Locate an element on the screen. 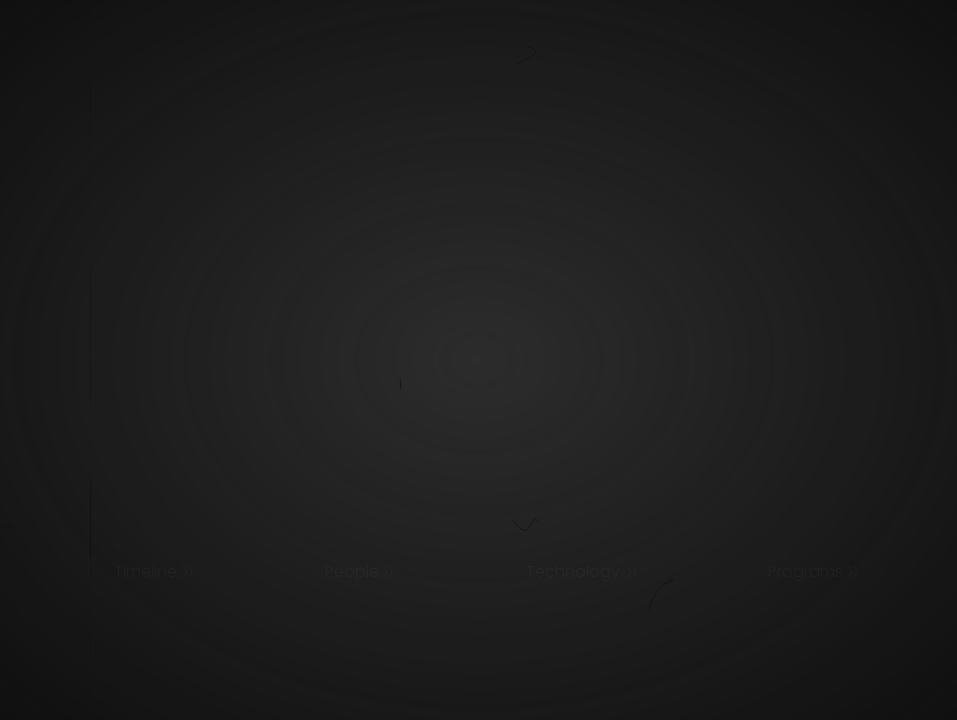  Timeline is located at coordinates (145, 571).